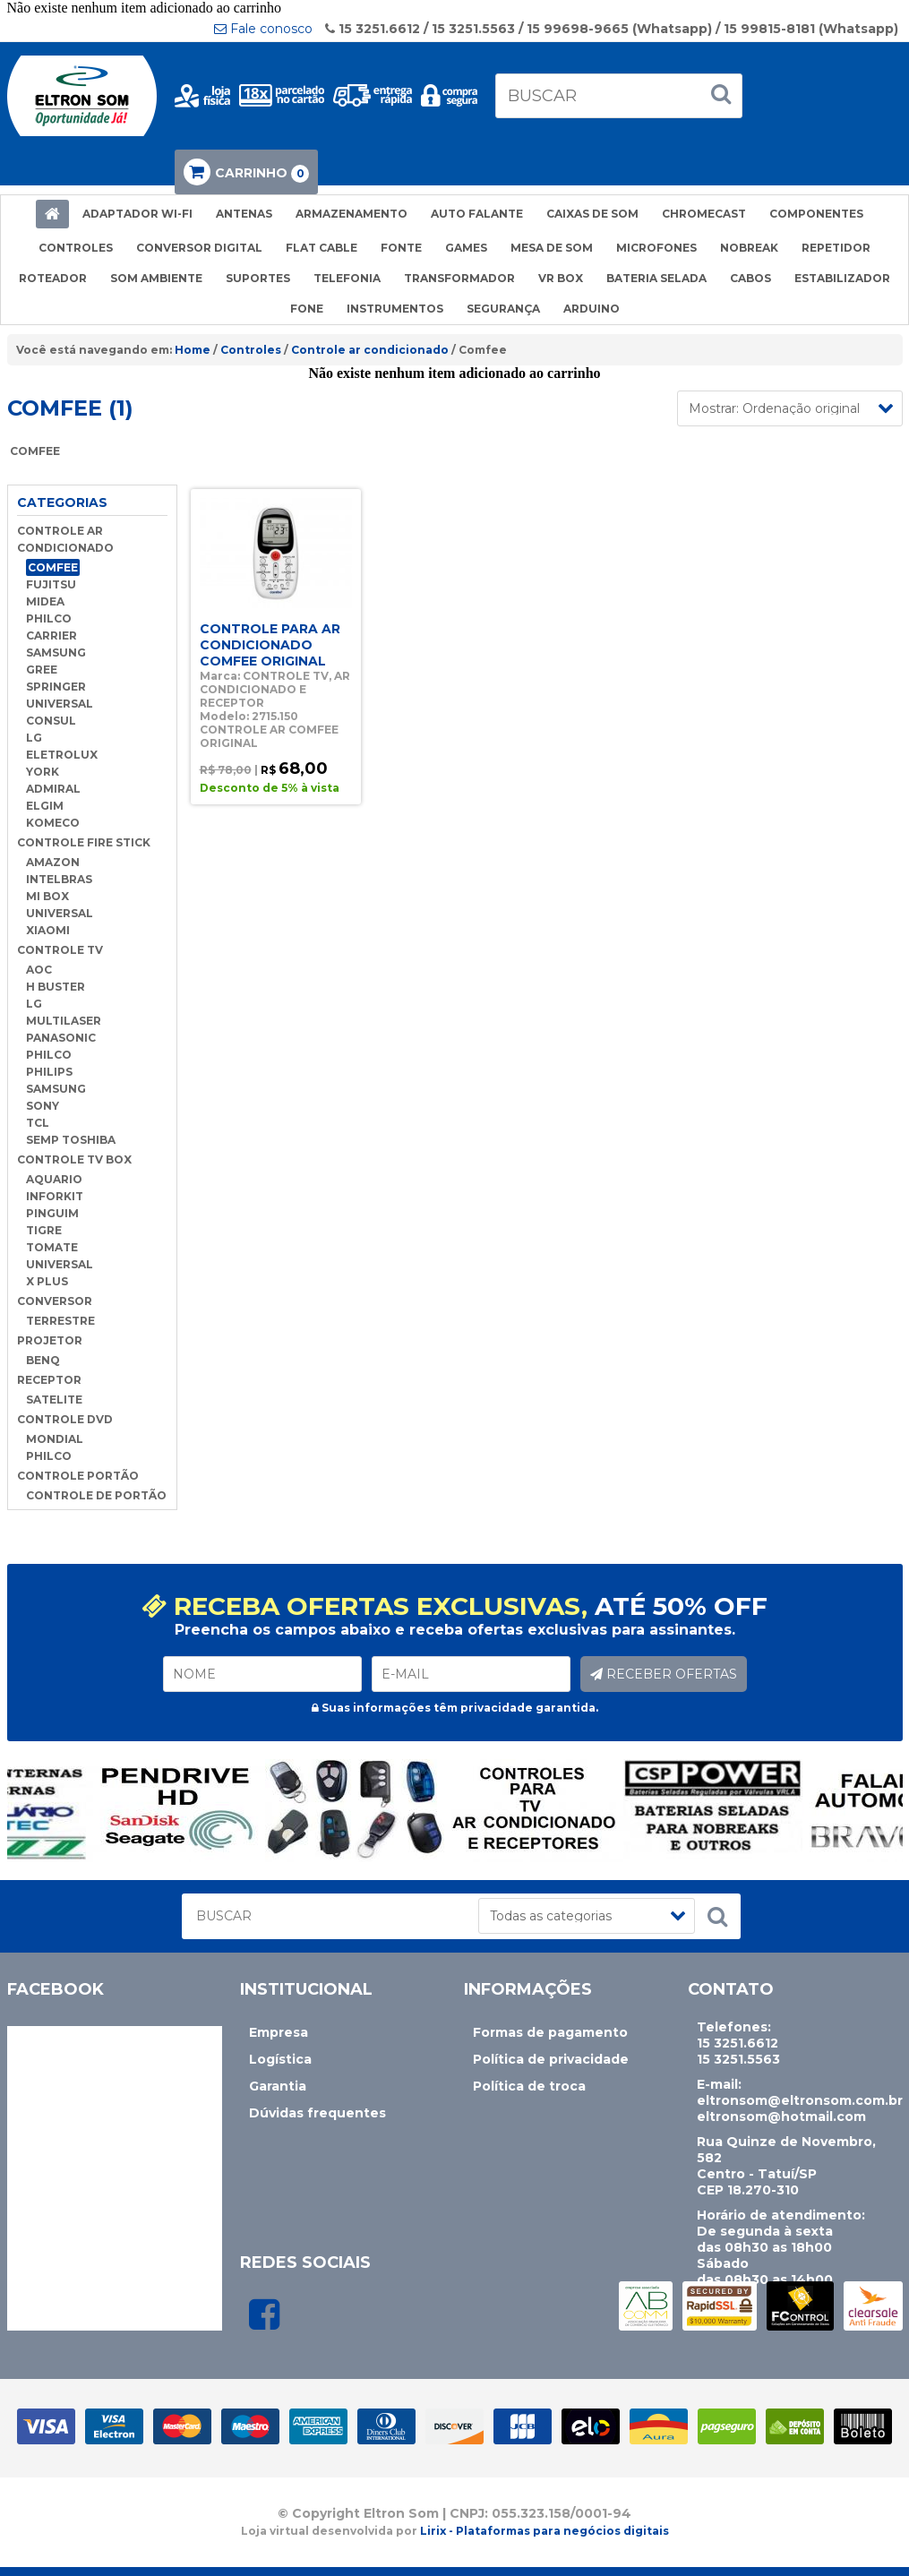 The image size is (909, 2576). I want to click on GAMES, so click(466, 247).